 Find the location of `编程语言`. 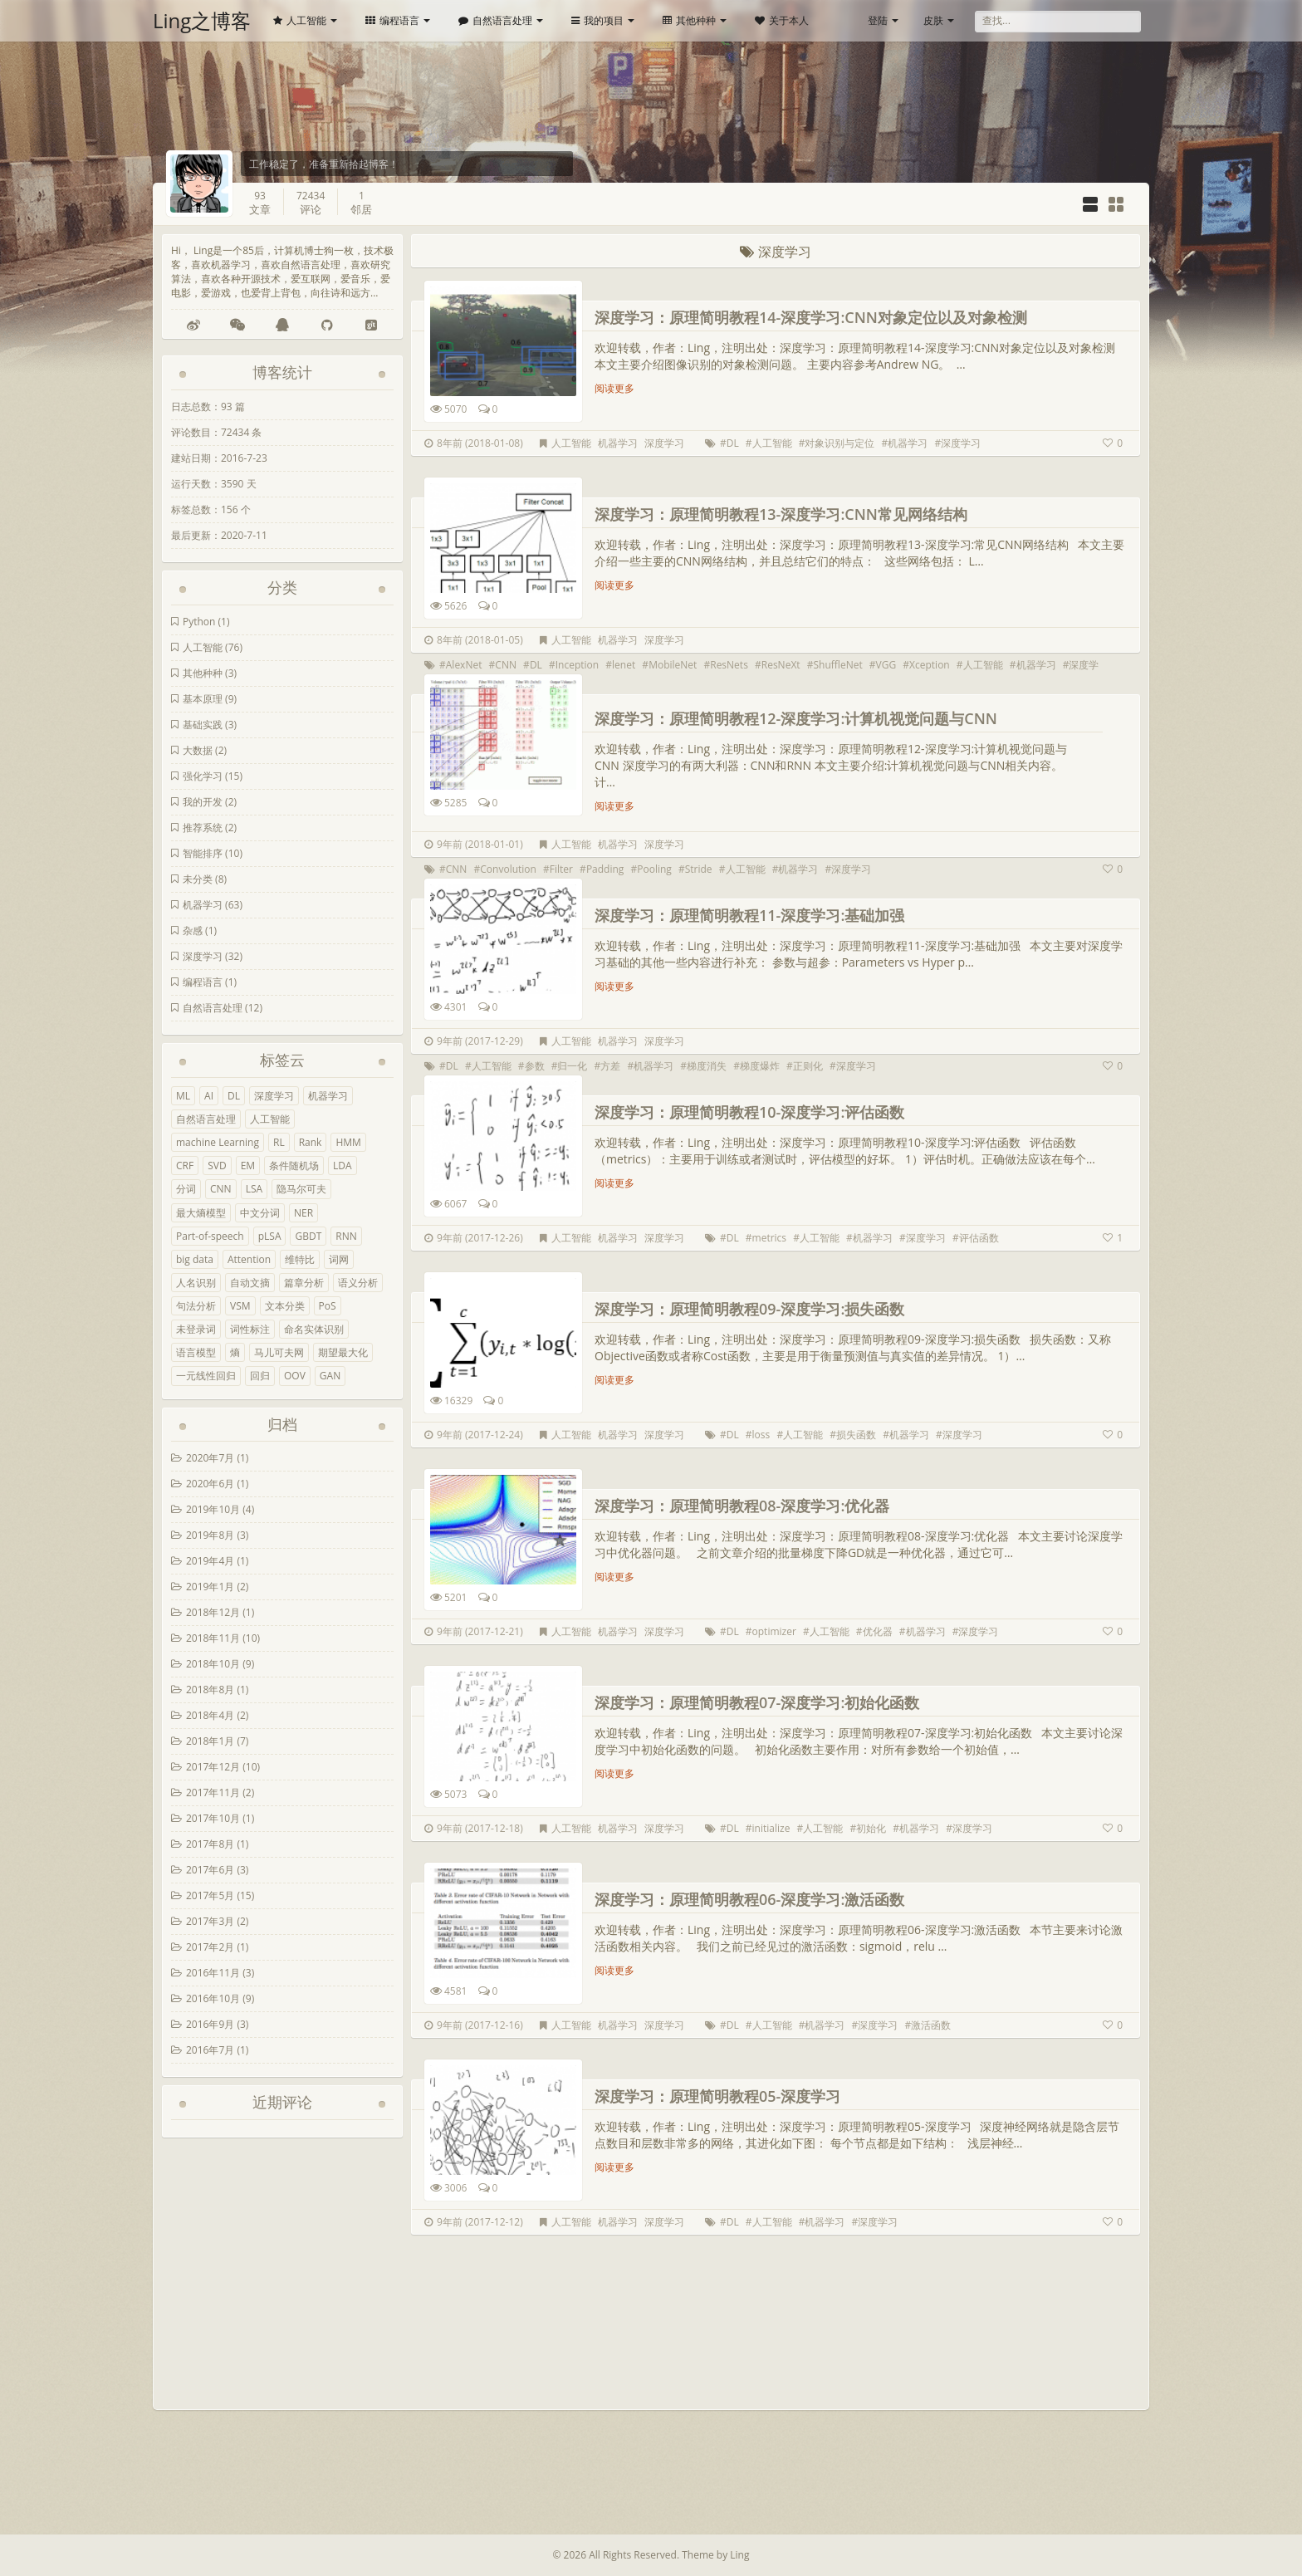

编程语言 is located at coordinates (392, 20).